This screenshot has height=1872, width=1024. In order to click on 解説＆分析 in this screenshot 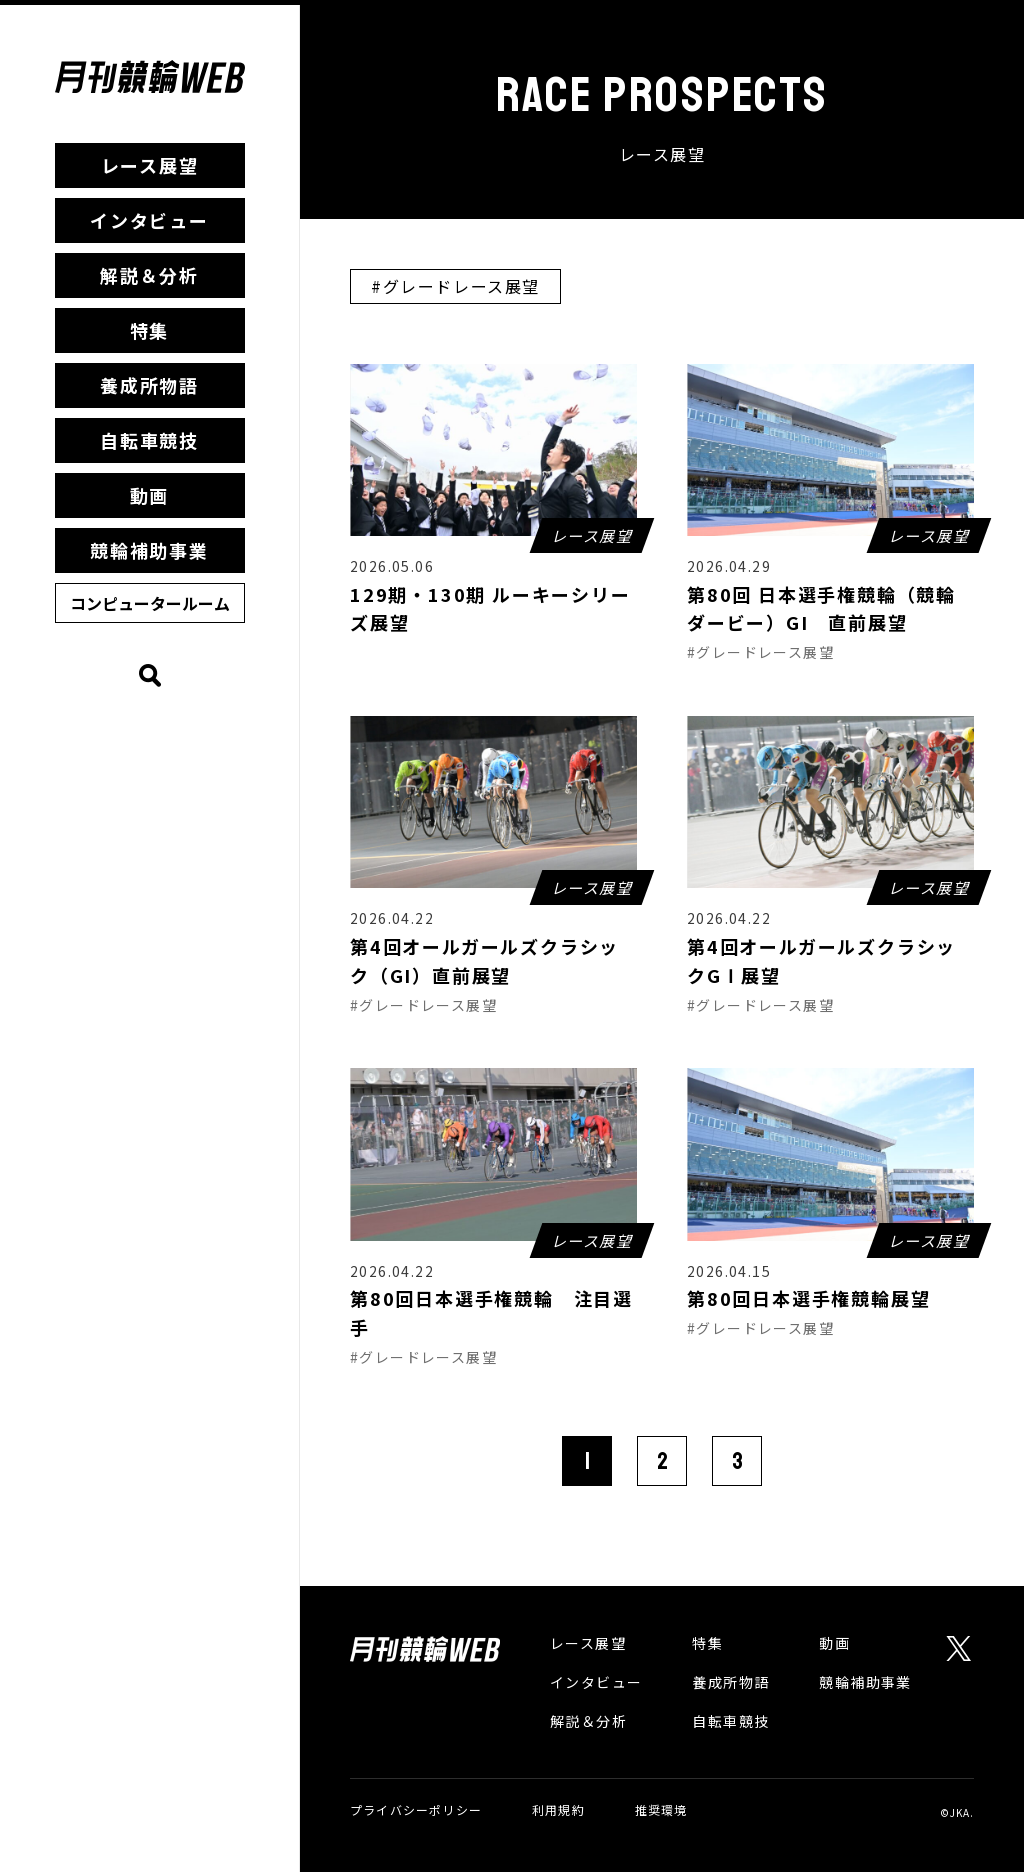, I will do `click(149, 275)`.